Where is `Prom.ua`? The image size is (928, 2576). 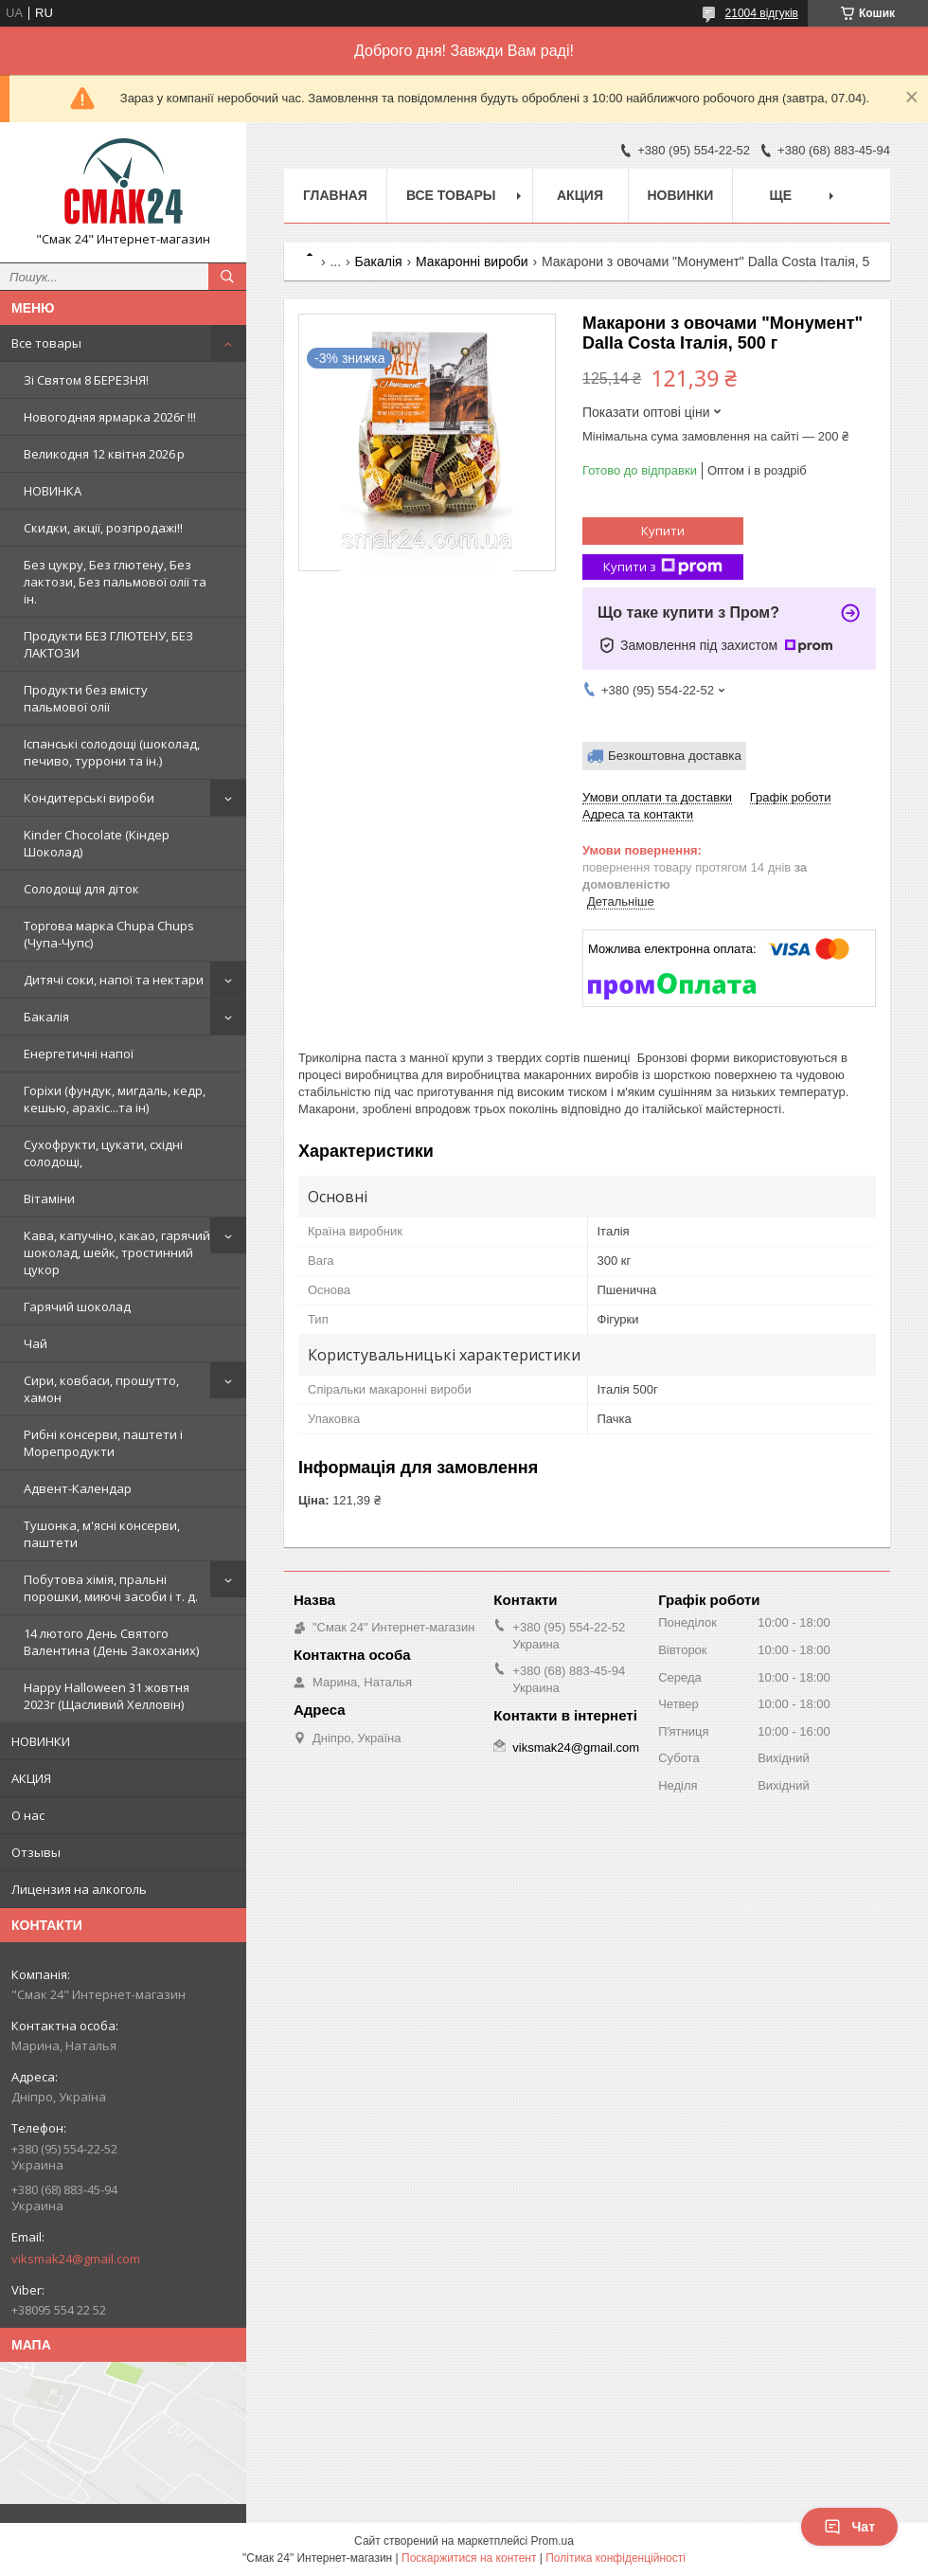
Prom.ua is located at coordinates (552, 2541).